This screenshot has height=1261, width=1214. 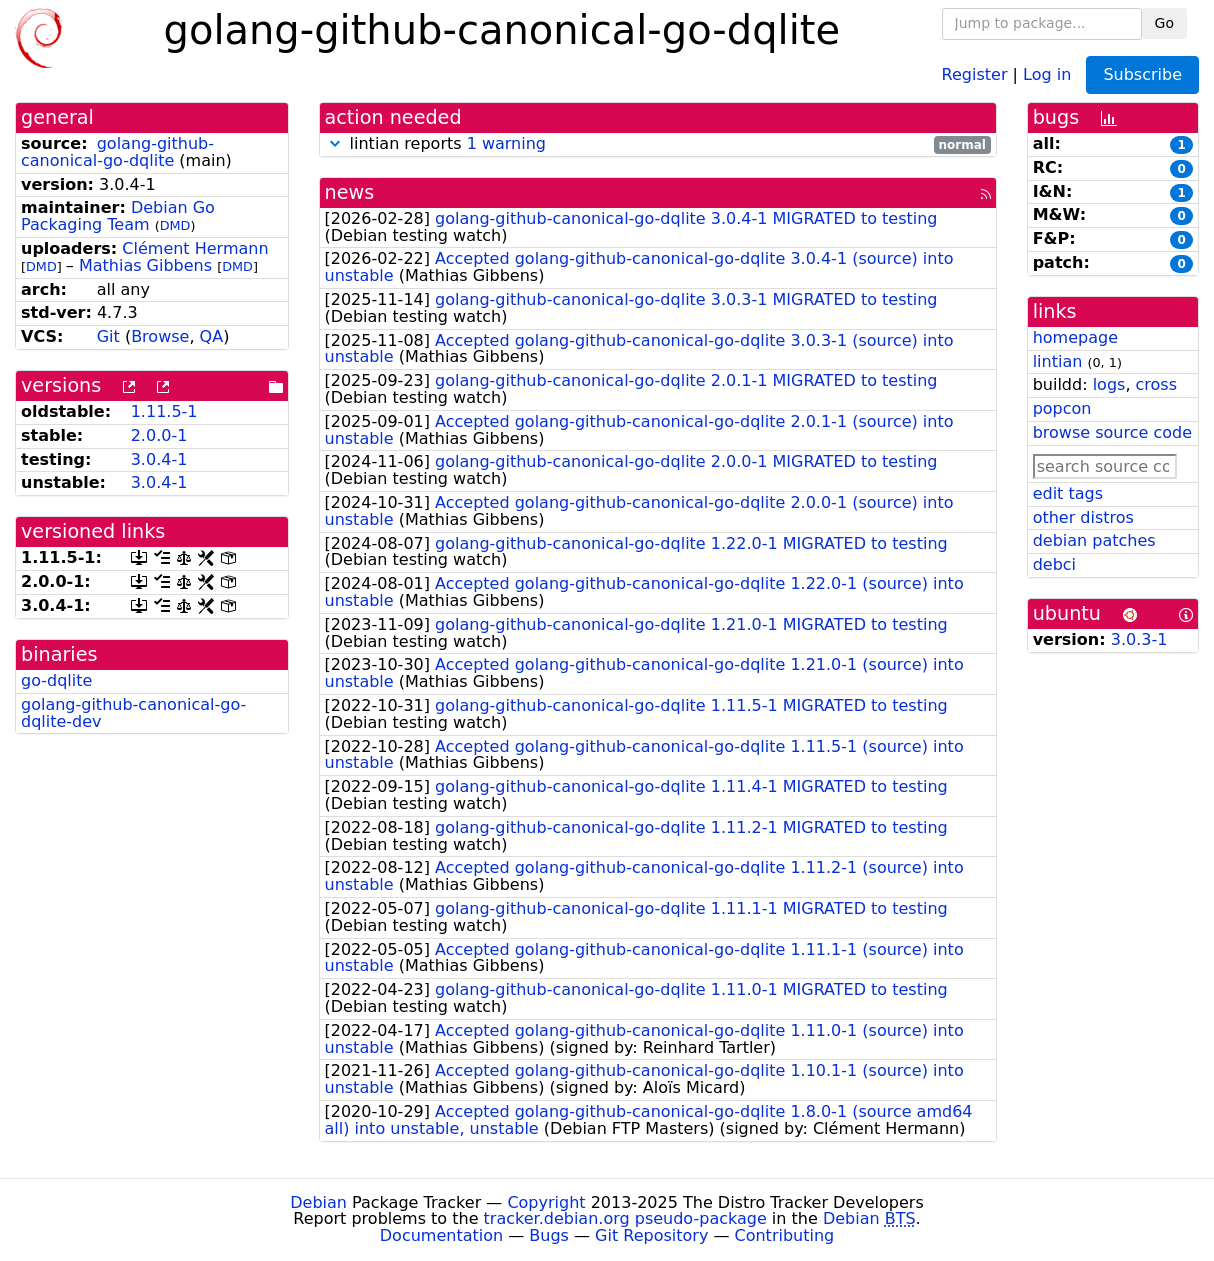 What do you see at coordinates (145, 265) in the screenshot?
I see `Mathias Gibbens` at bounding box center [145, 265].